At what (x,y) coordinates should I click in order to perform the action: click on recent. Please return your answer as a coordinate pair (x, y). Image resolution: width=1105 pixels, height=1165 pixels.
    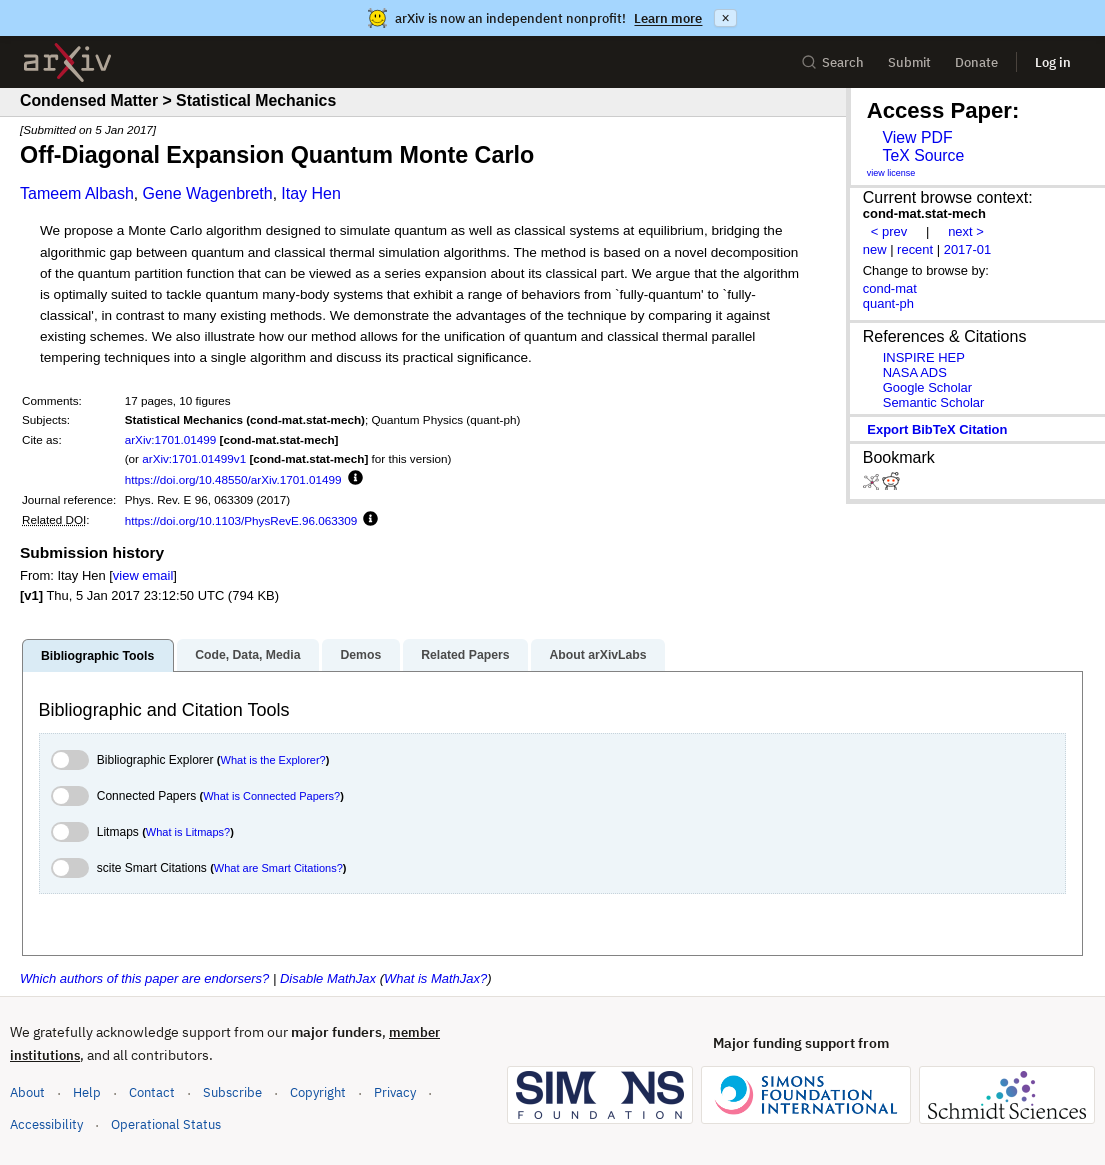
    Looking at the image, I should click on (915, 249).